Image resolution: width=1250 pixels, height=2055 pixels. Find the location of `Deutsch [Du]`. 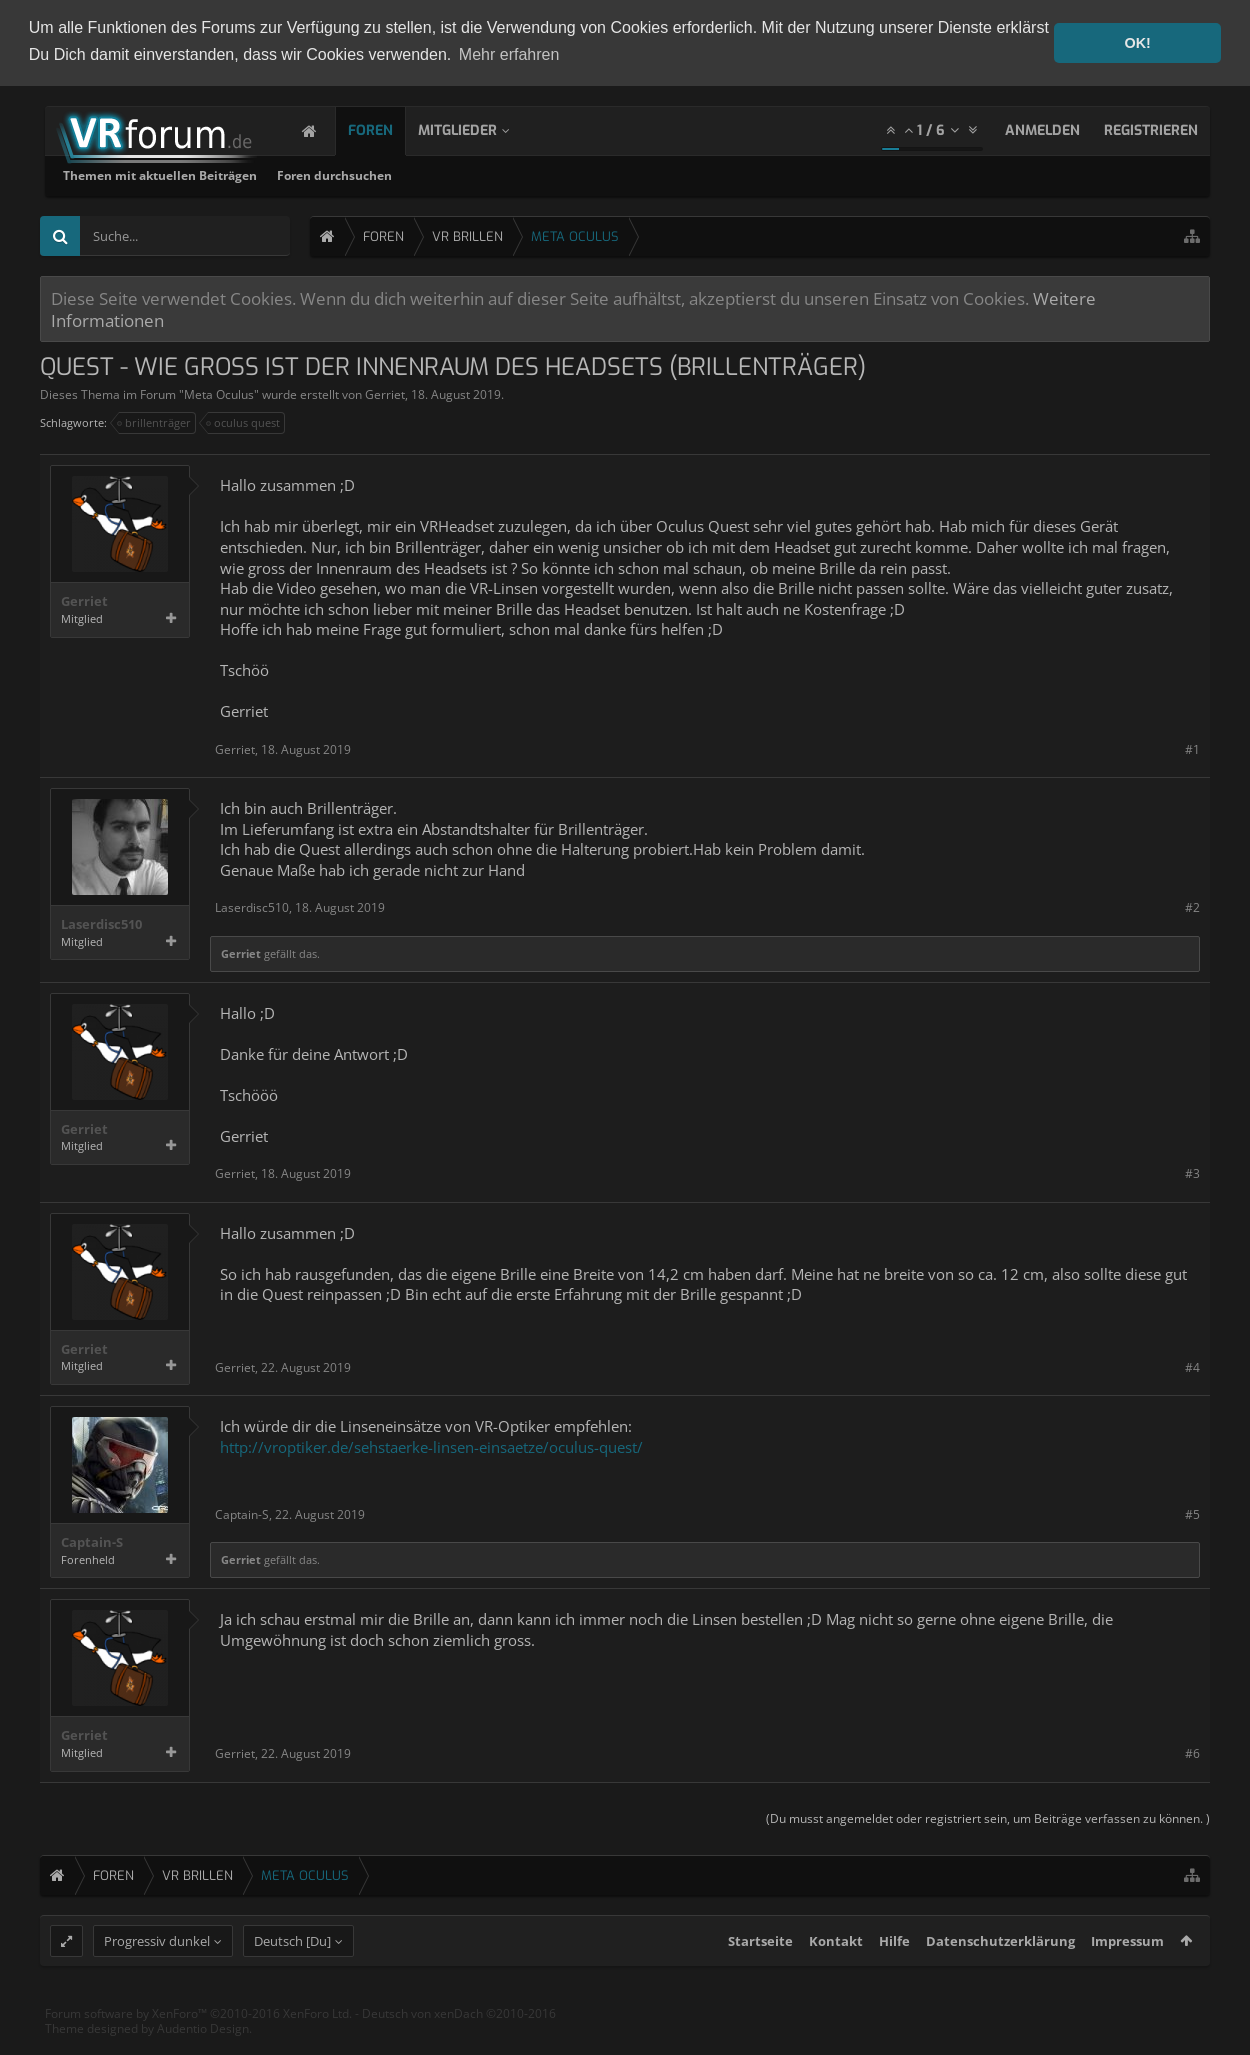

Deutsch [Du] is located at coordinates (292, 1977).